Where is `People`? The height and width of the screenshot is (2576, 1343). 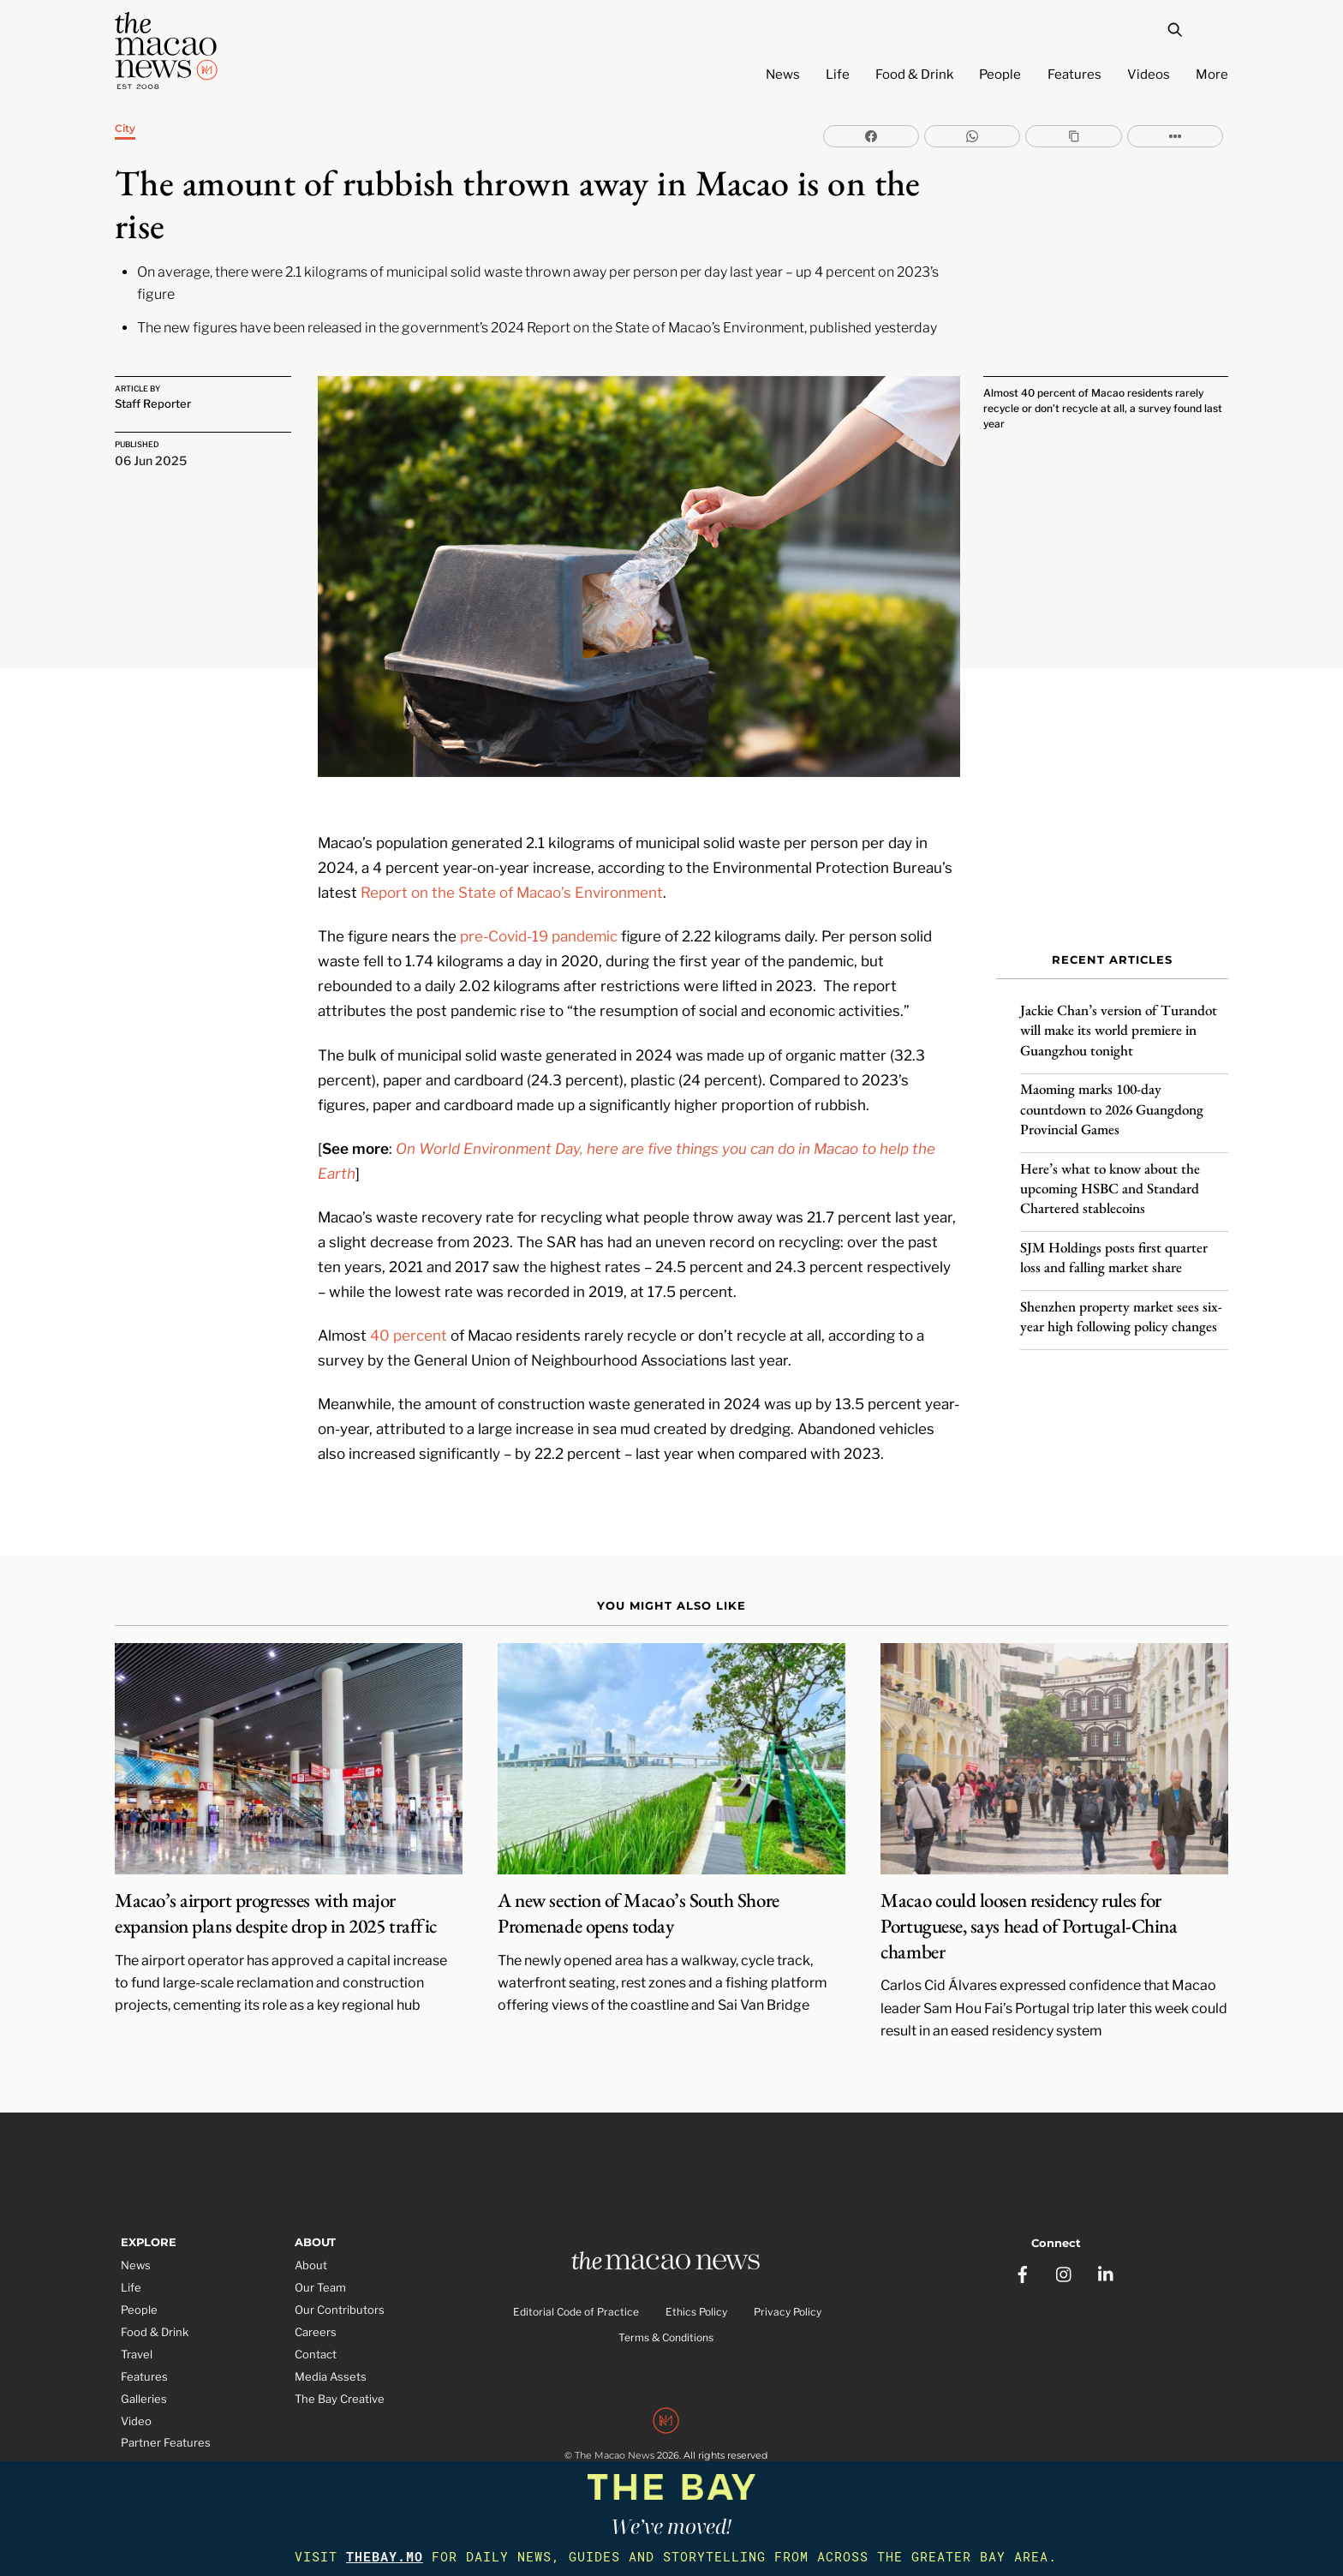 People is located at coordinates (1000, 74).